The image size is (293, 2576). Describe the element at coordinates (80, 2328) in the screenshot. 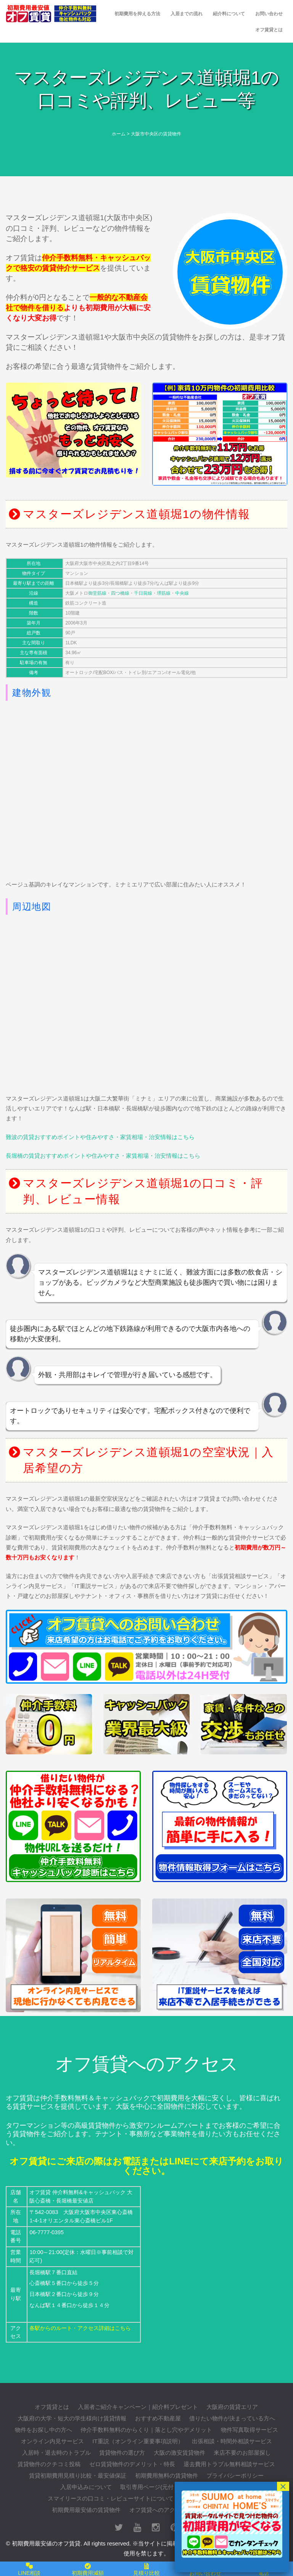

I see `各駅からのルート・アクセス詳細はこちら` at that location.